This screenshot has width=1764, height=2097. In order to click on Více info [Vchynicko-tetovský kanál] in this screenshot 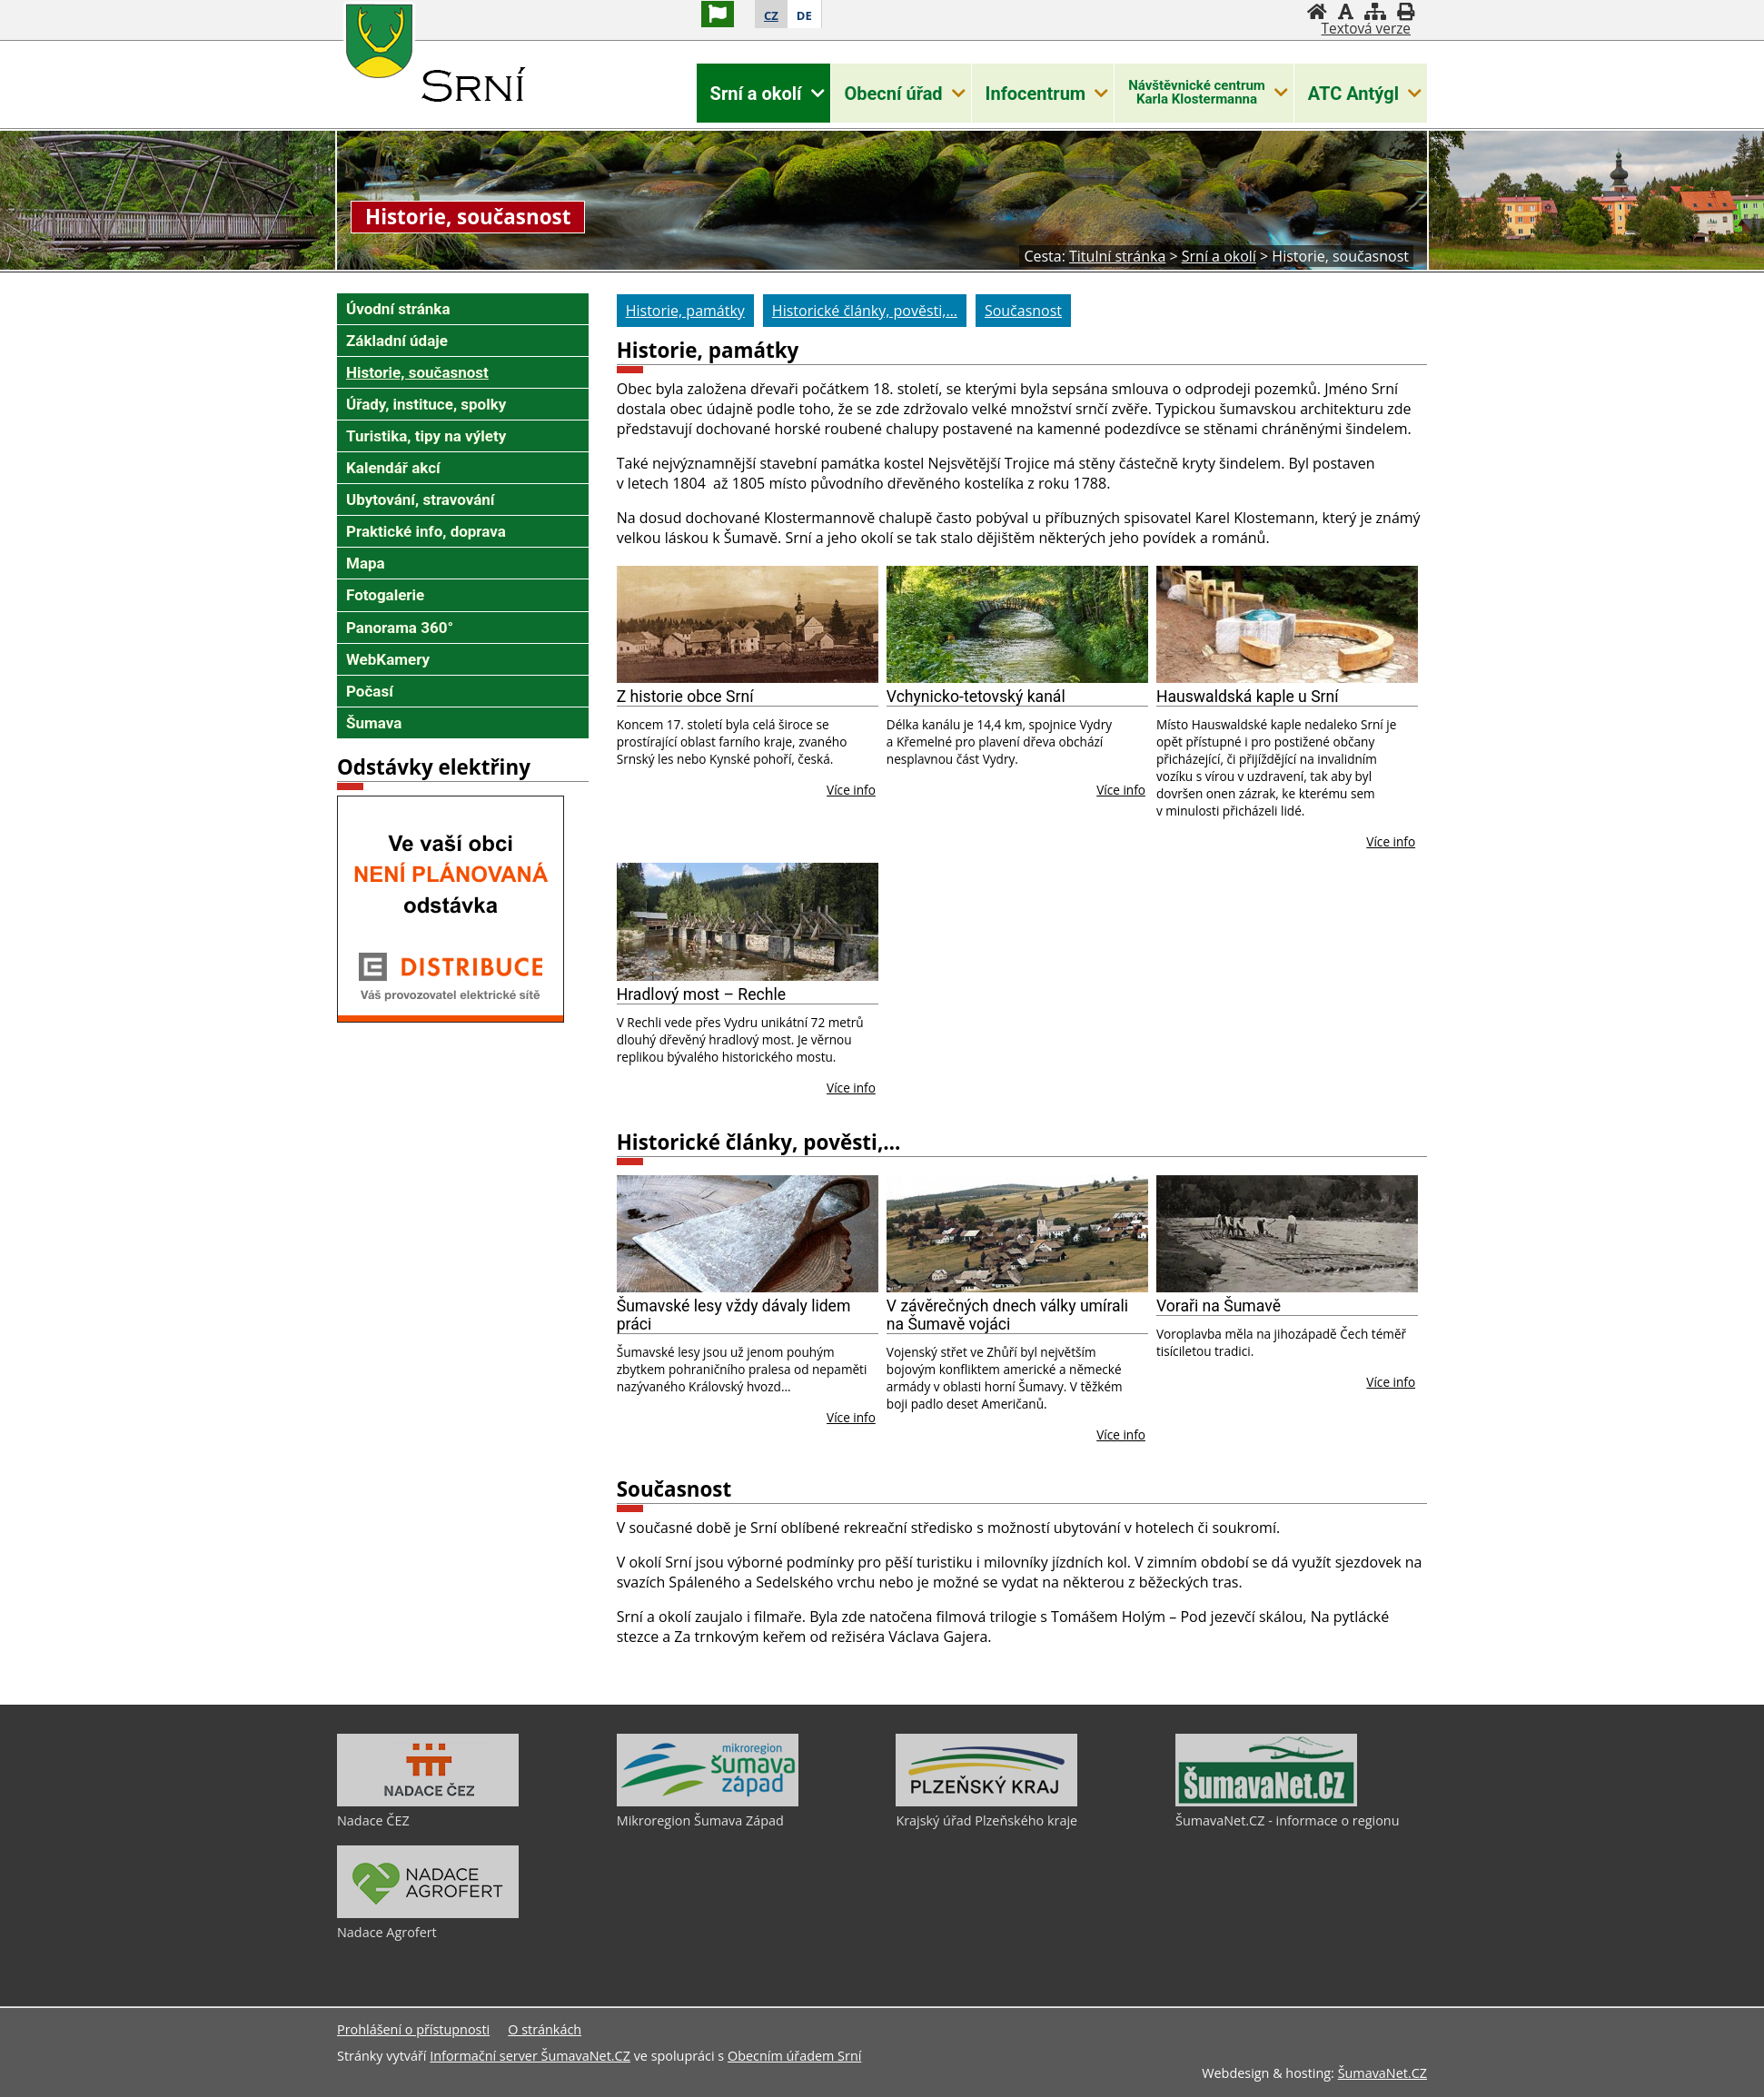, I will do `click(1120, 789)`.